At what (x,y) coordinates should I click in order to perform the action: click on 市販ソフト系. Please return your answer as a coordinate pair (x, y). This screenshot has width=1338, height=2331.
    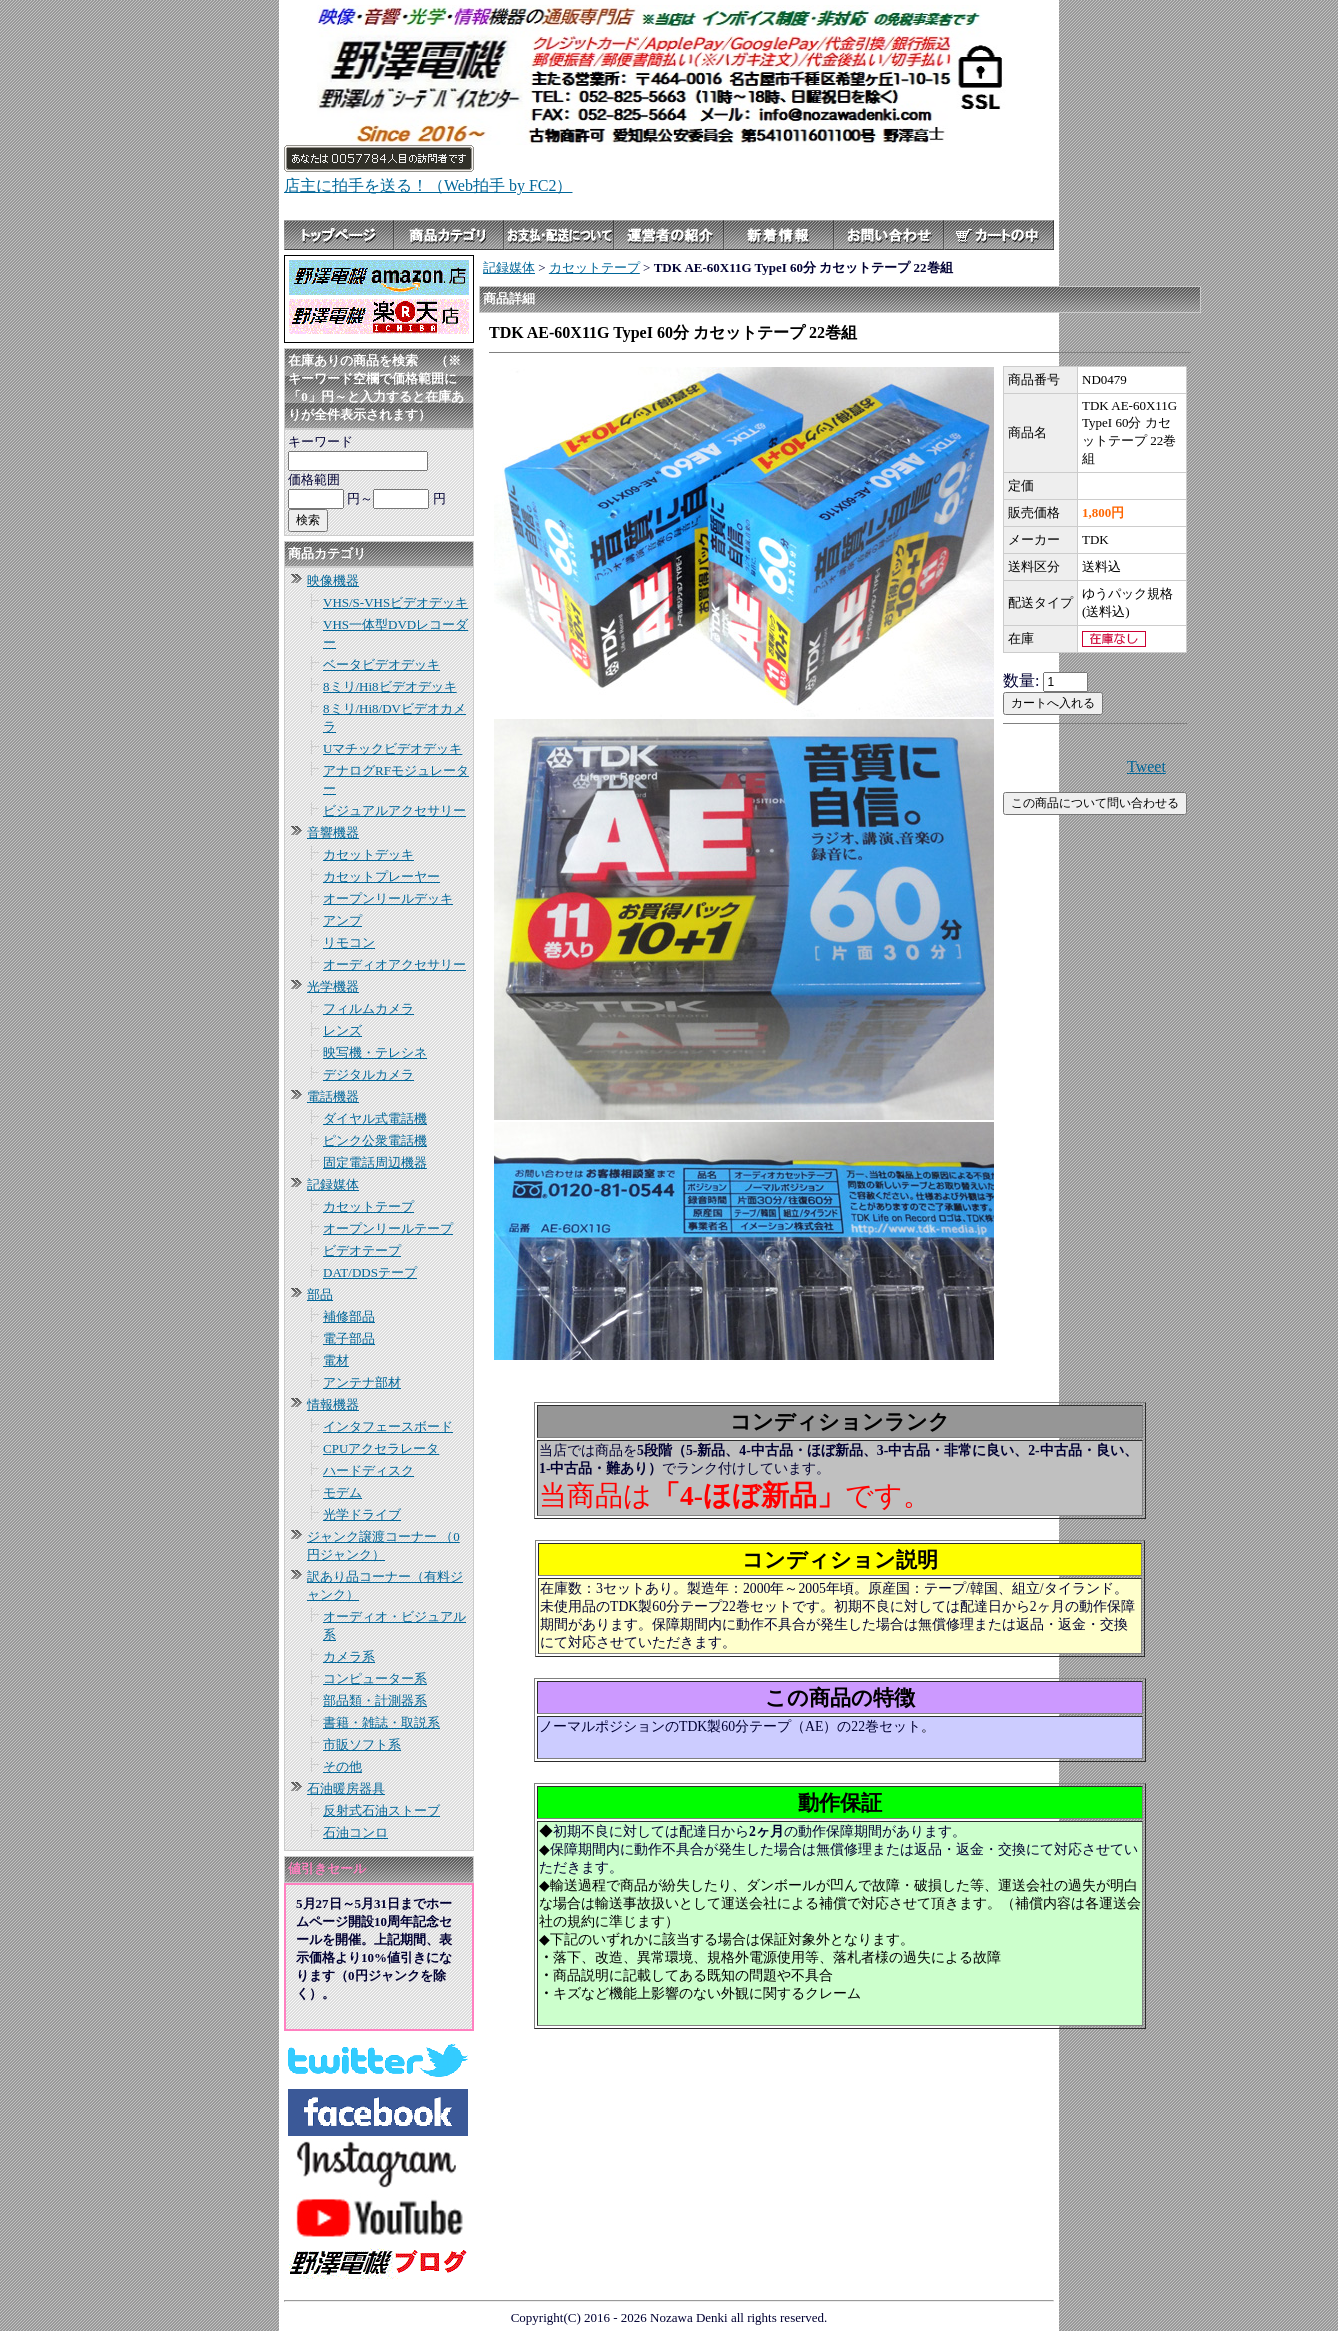
    Looking at the image, I should click on (362, 1744).